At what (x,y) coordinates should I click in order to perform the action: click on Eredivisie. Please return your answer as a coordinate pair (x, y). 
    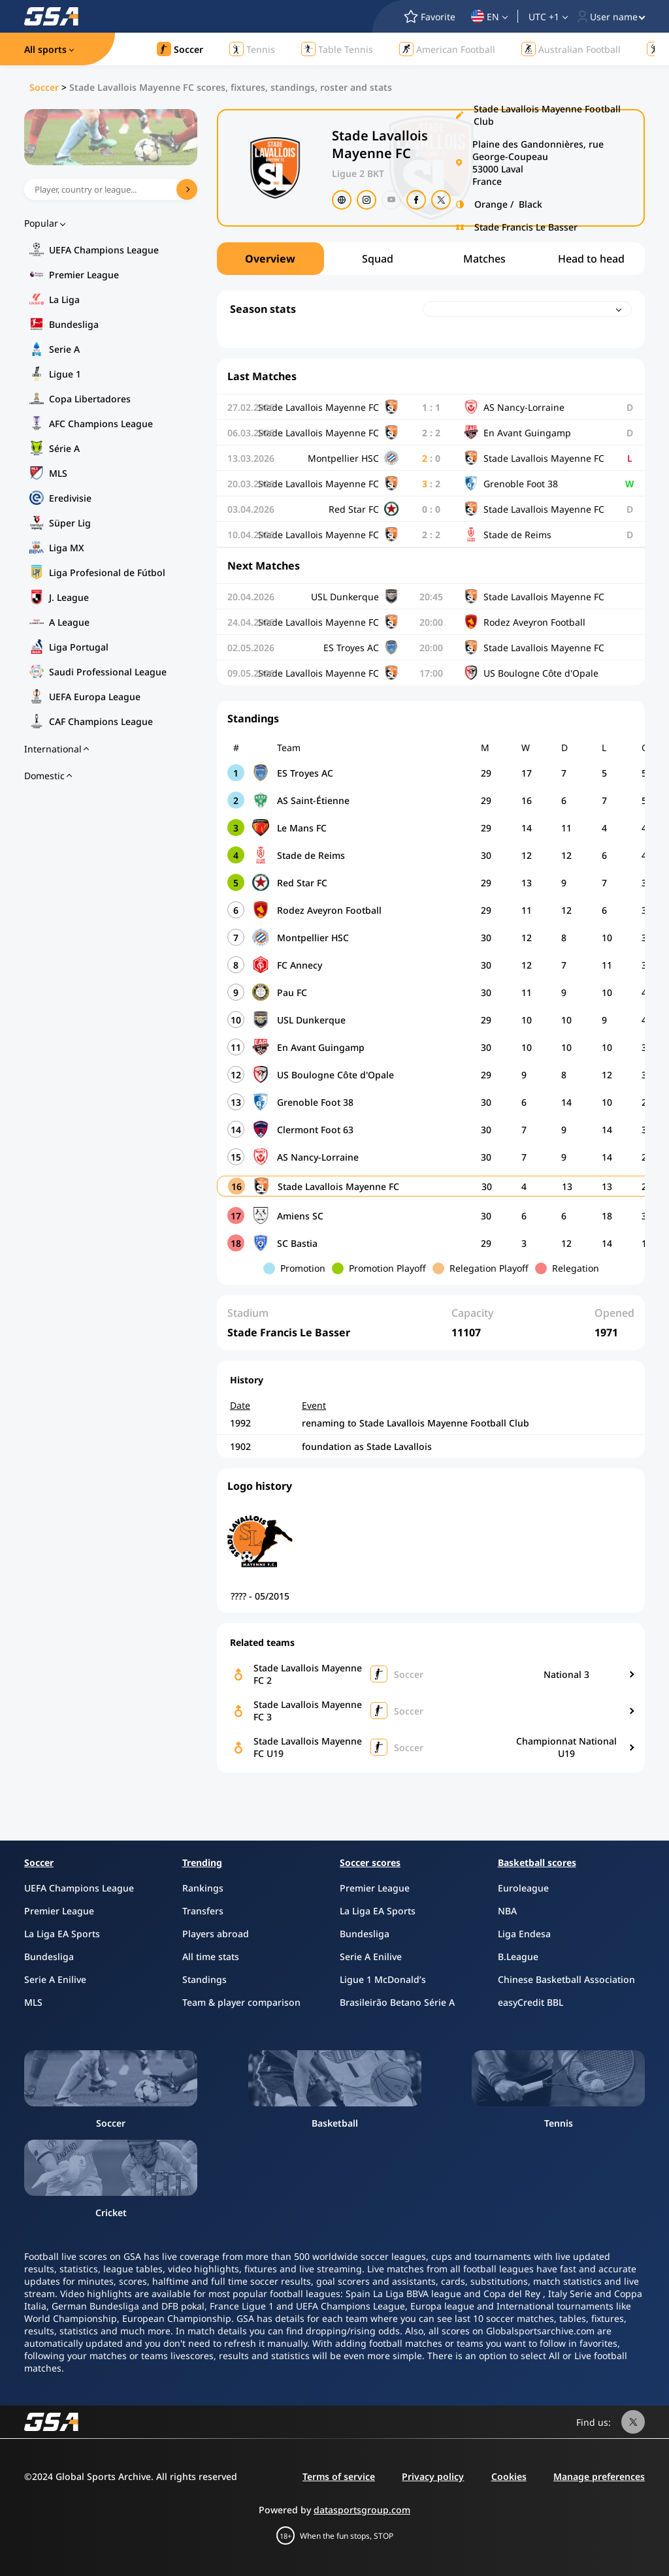
    Looking at the image, I should click on (70, 498).